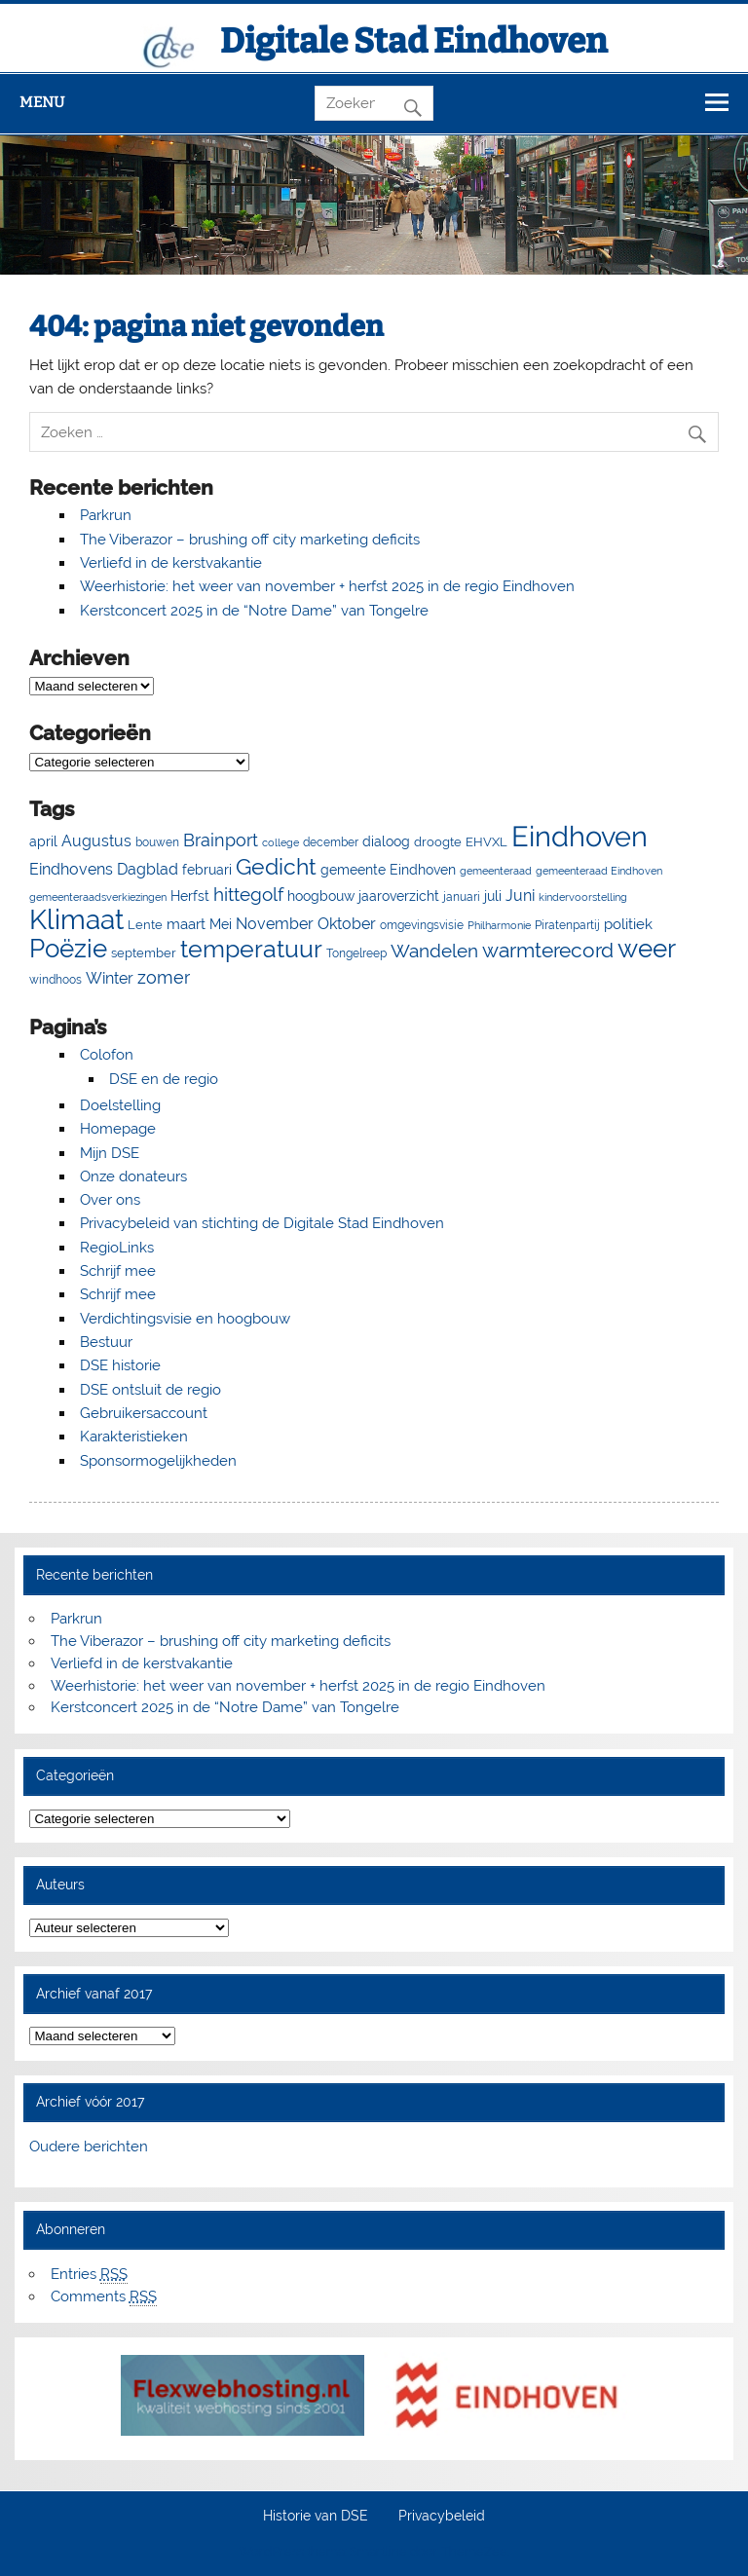 Image resolution: width=748 pixels, height=2576 pixels. Describe the element at coordinates (386, 841) in the screenshot. I see `dialoog [dialoog (8 items)]` at that location.